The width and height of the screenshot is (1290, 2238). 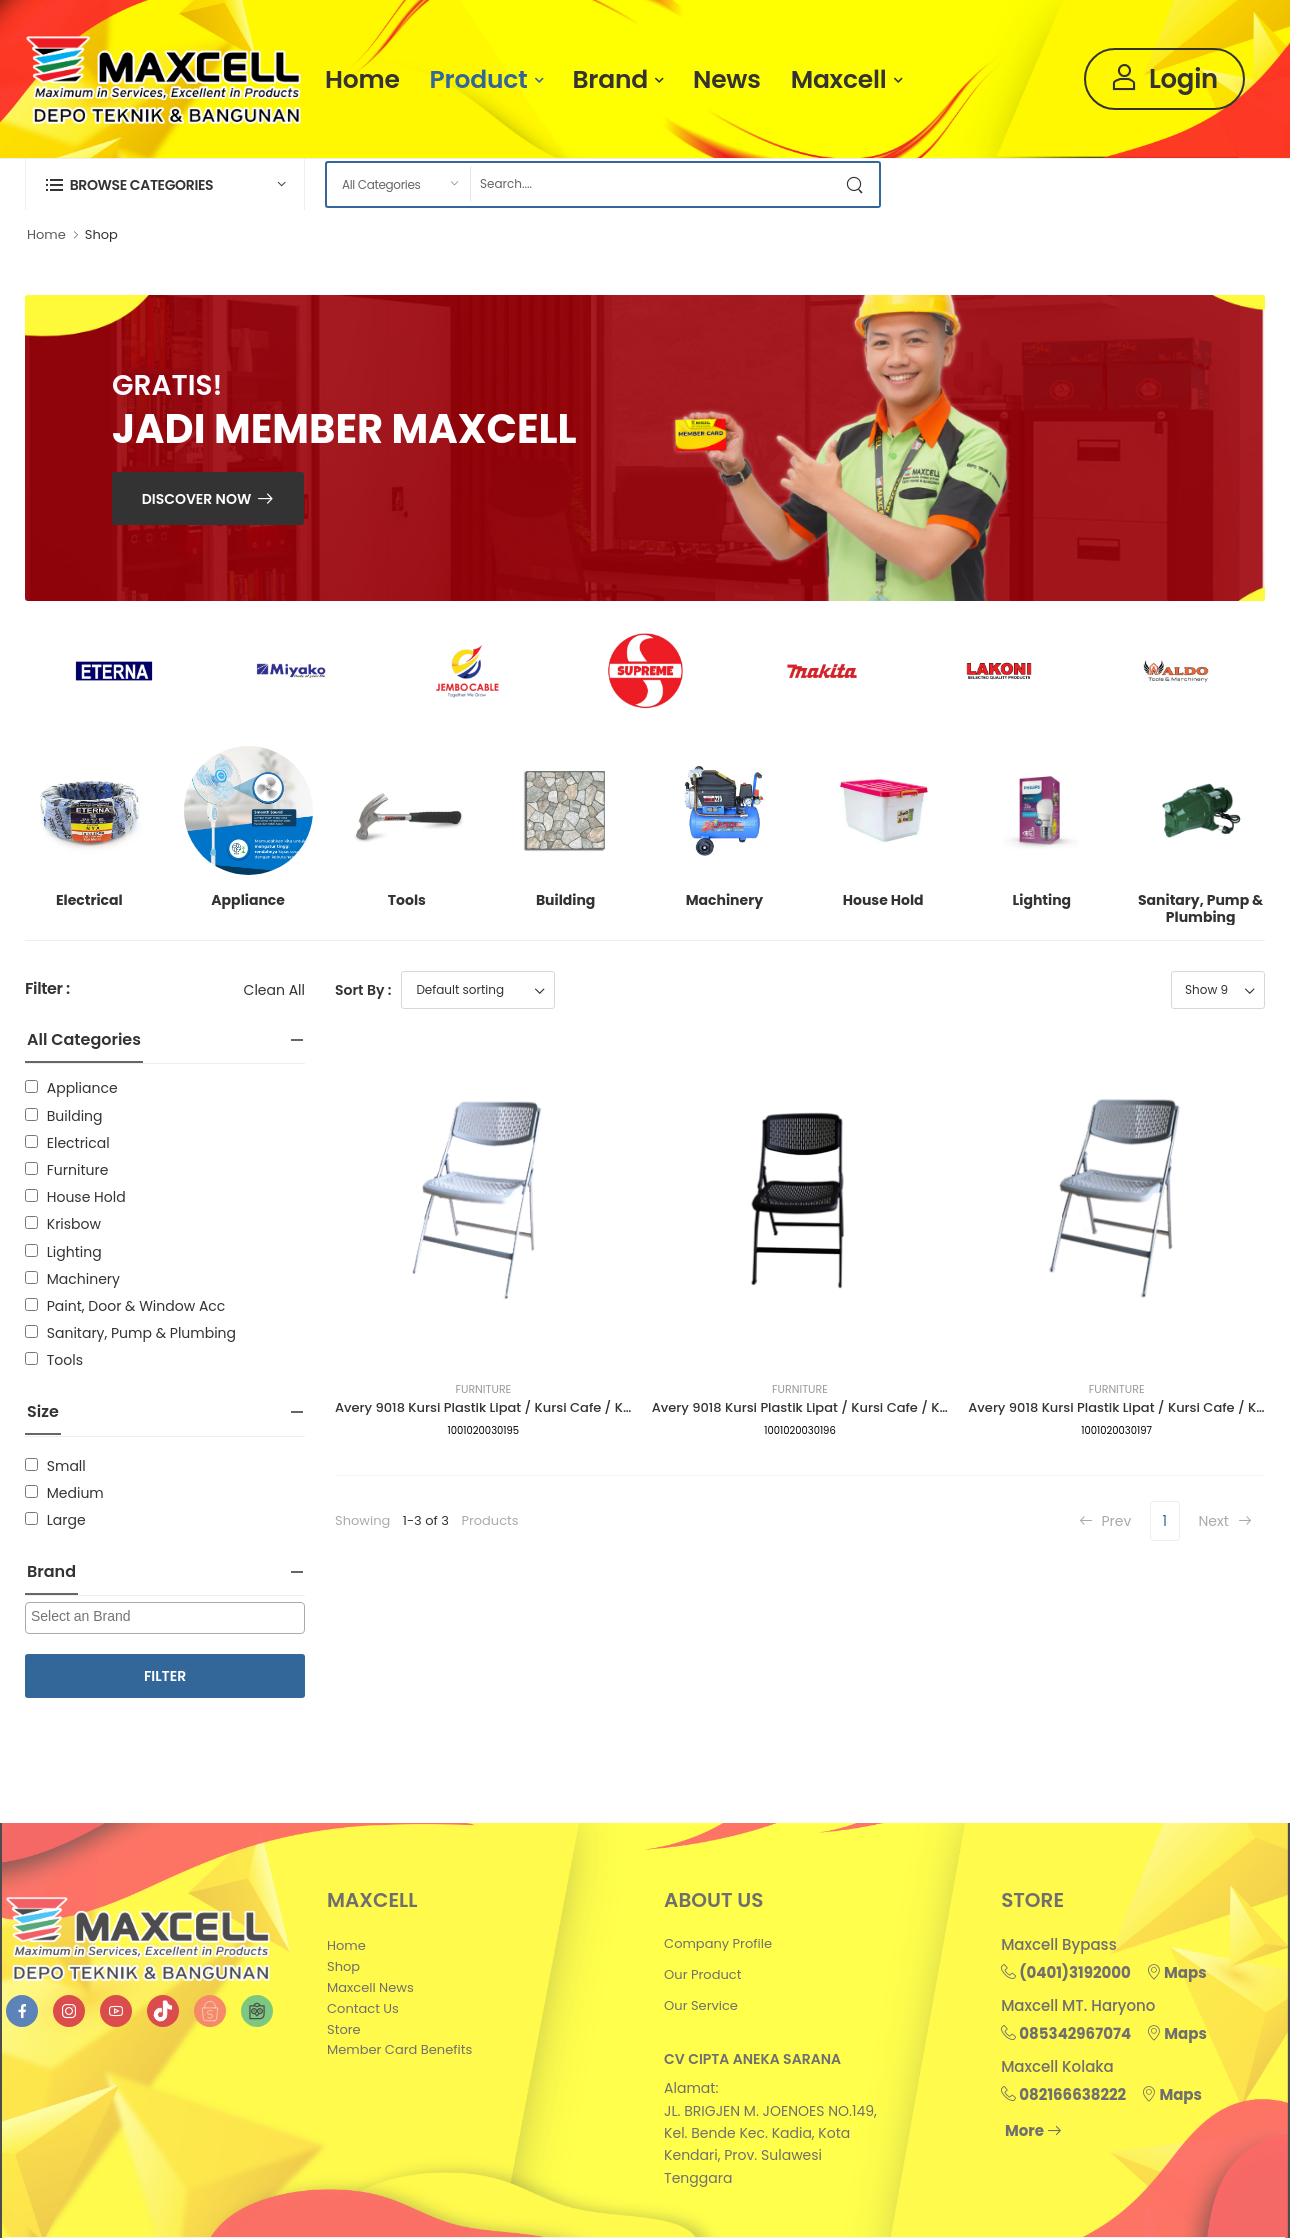 I want to click on [searchbox], so click(x=167, y=1617).